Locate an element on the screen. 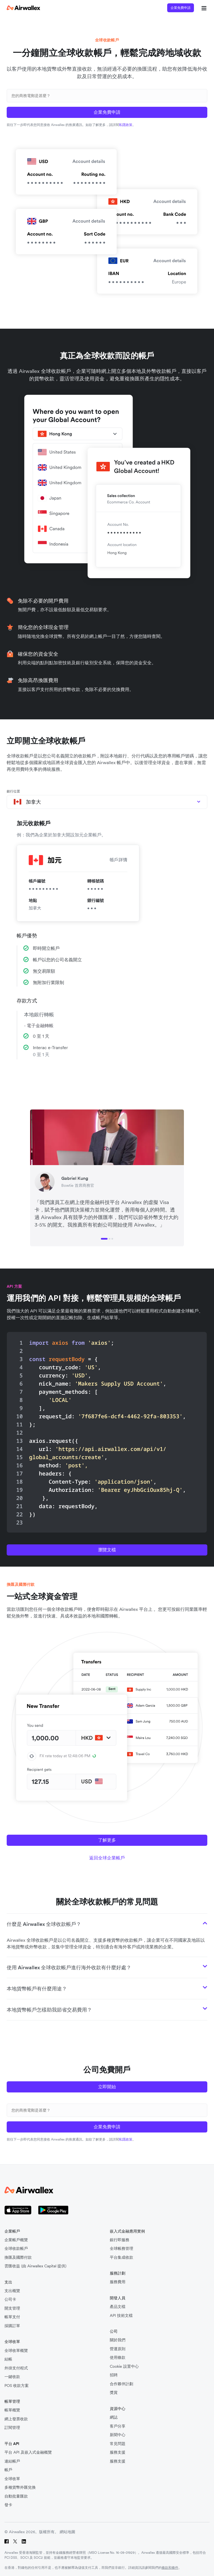  招聘 is located at coordinates (114, 2375).